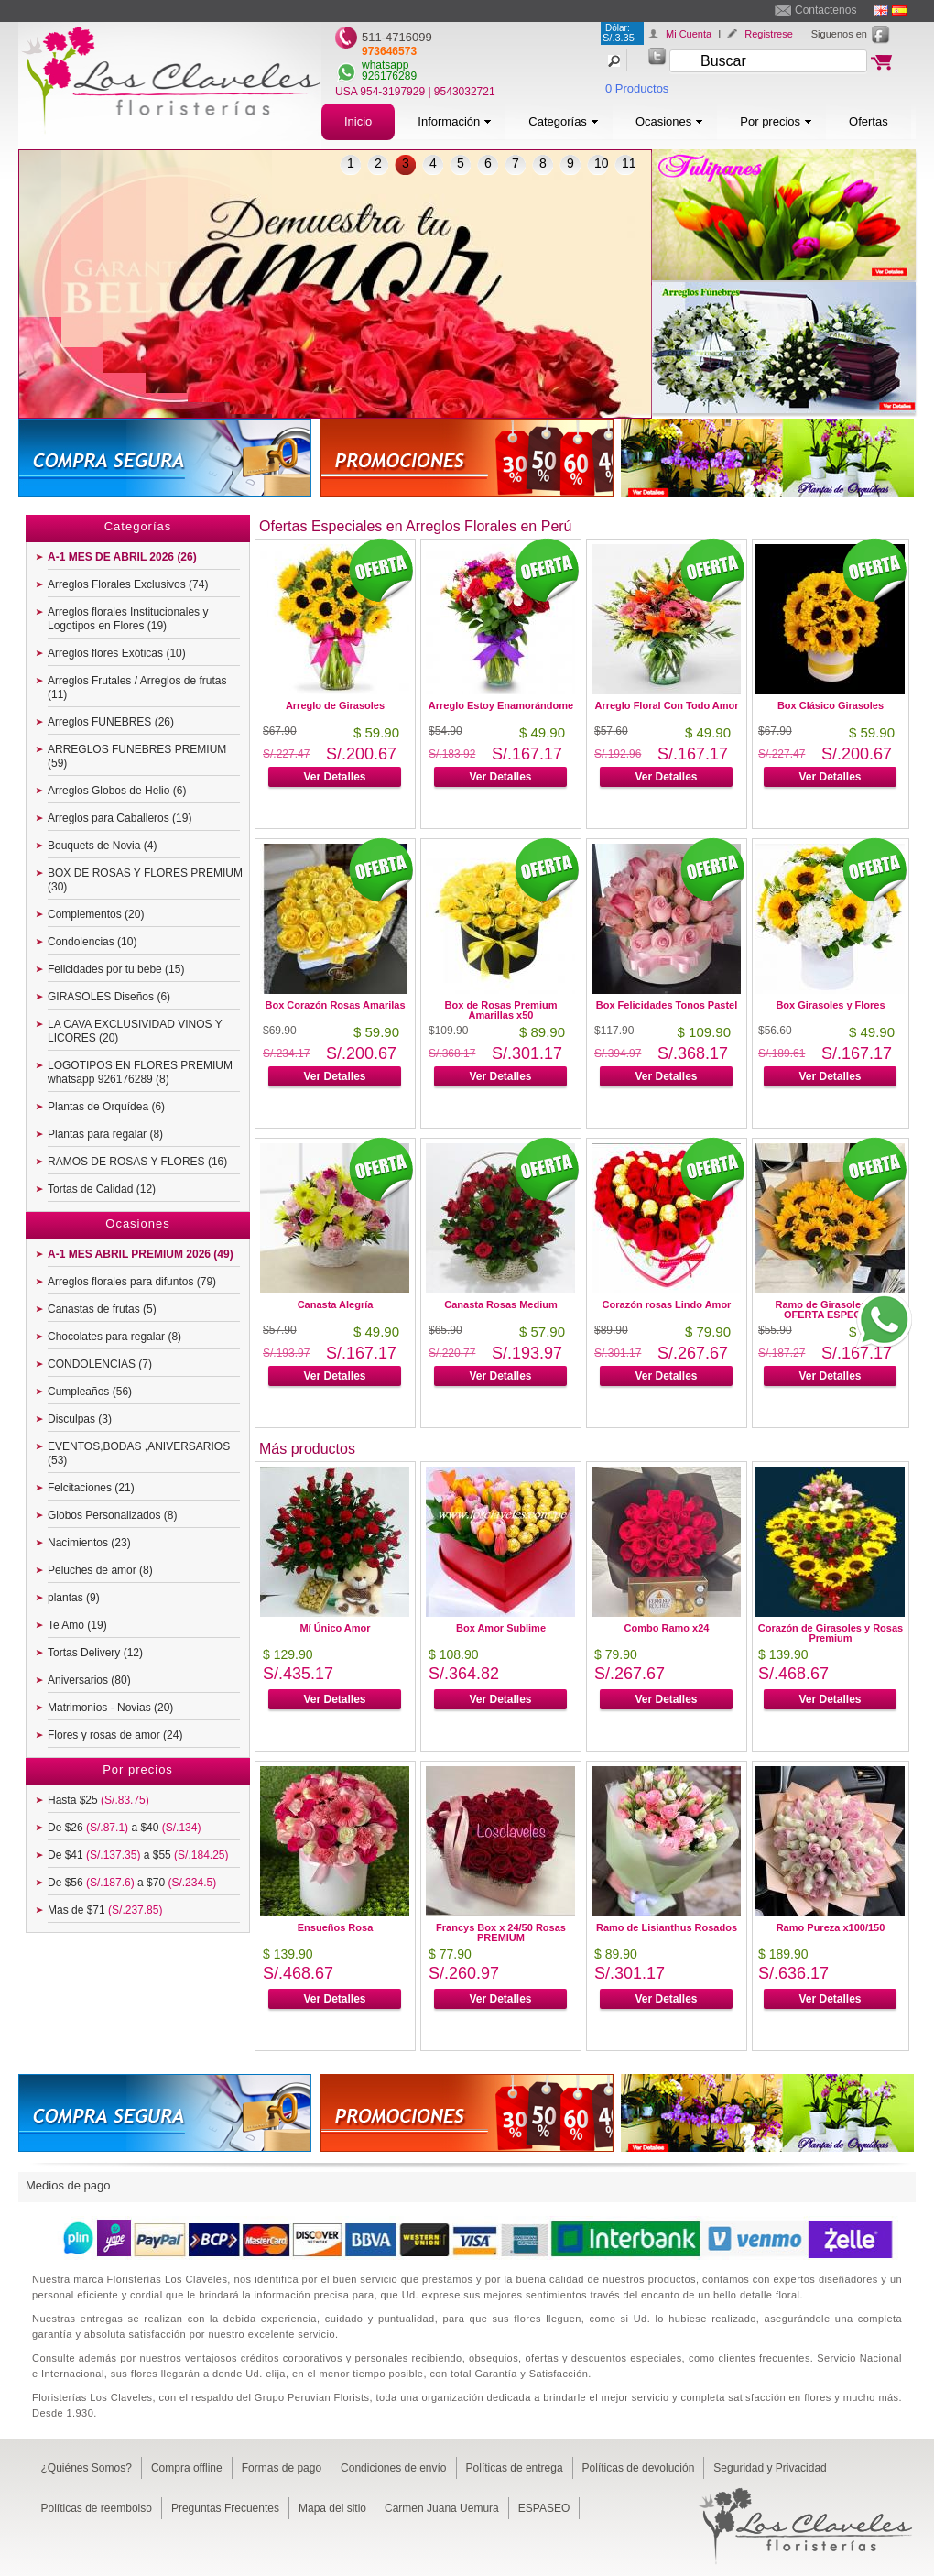 Image resolution: width=934 pixels, height=2576 pixels. Describe the element at coordinates (688, 33) in the screenshot. I see `Mi Cuenta` at that location.